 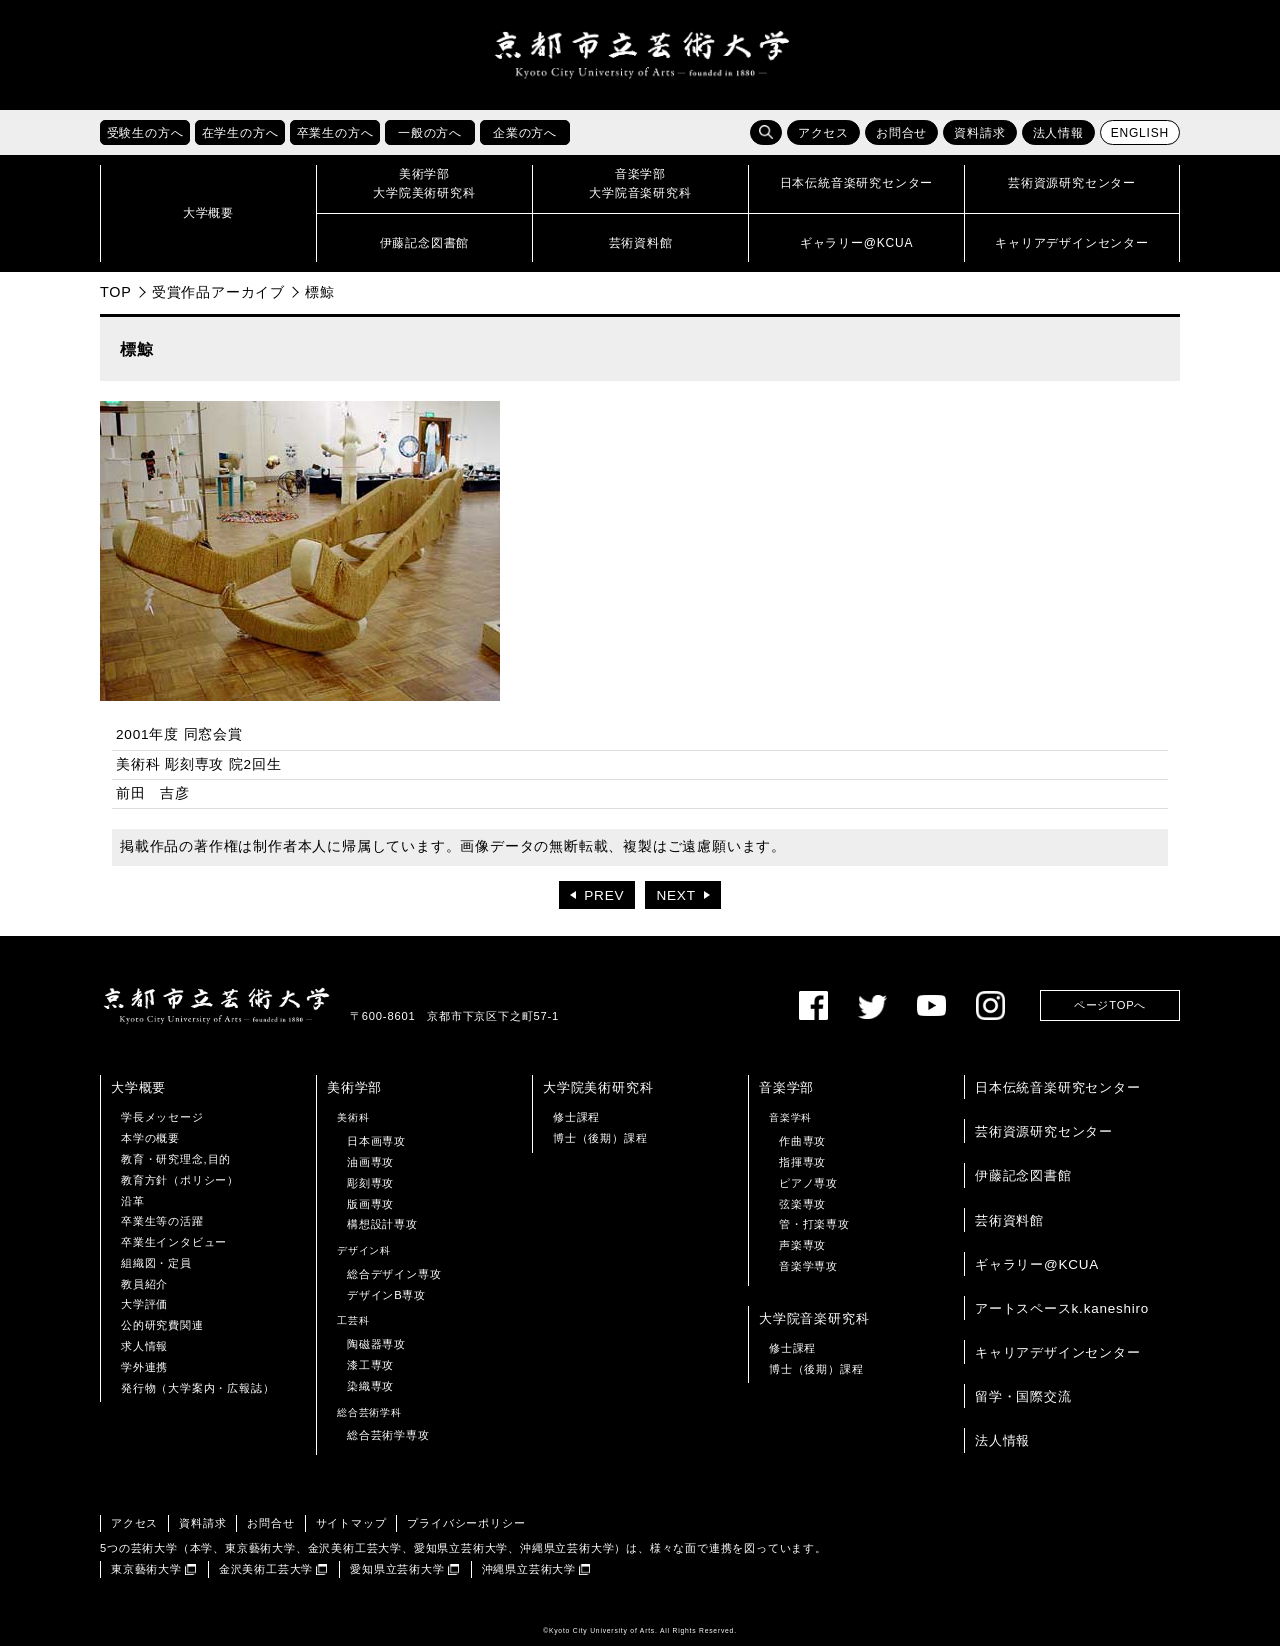 What do you see at coordinates (823, 133) in the screenshot?
I see `アクセス` at bounding box center [823, 133].